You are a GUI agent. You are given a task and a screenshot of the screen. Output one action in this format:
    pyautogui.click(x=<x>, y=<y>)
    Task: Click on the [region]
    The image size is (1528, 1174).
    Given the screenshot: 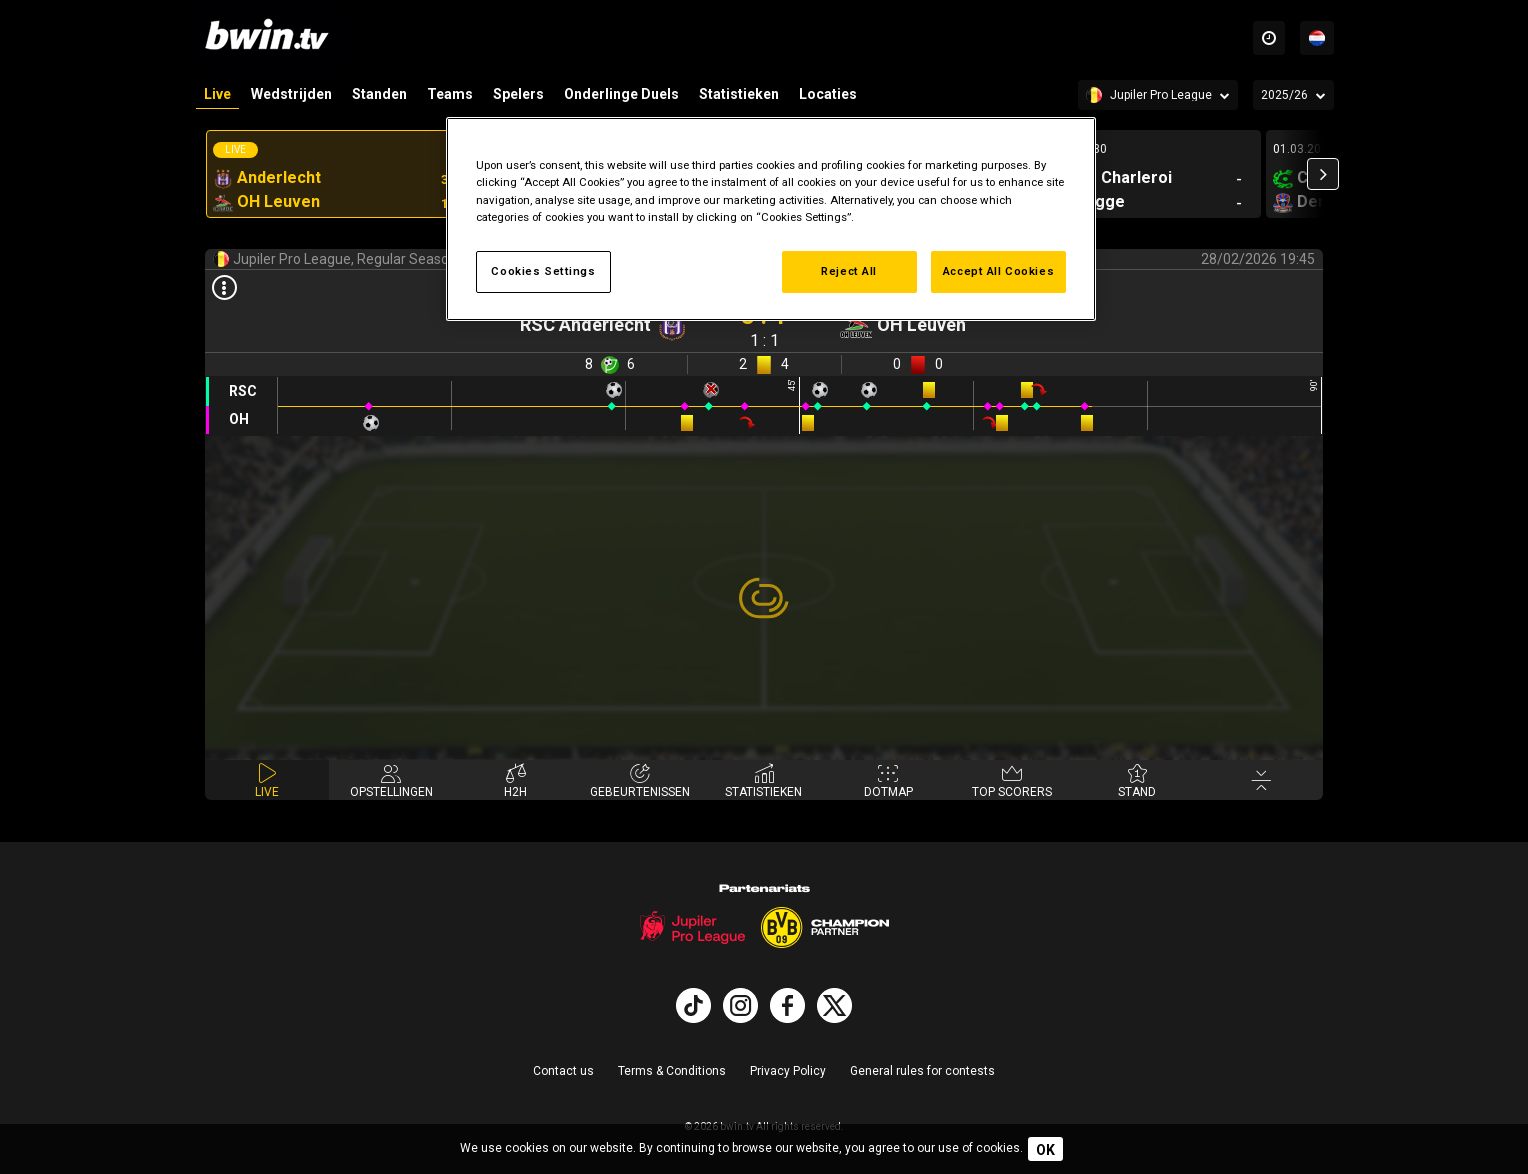 What is the action you would take?
    pyautogui.click(x=771, y=218)
    